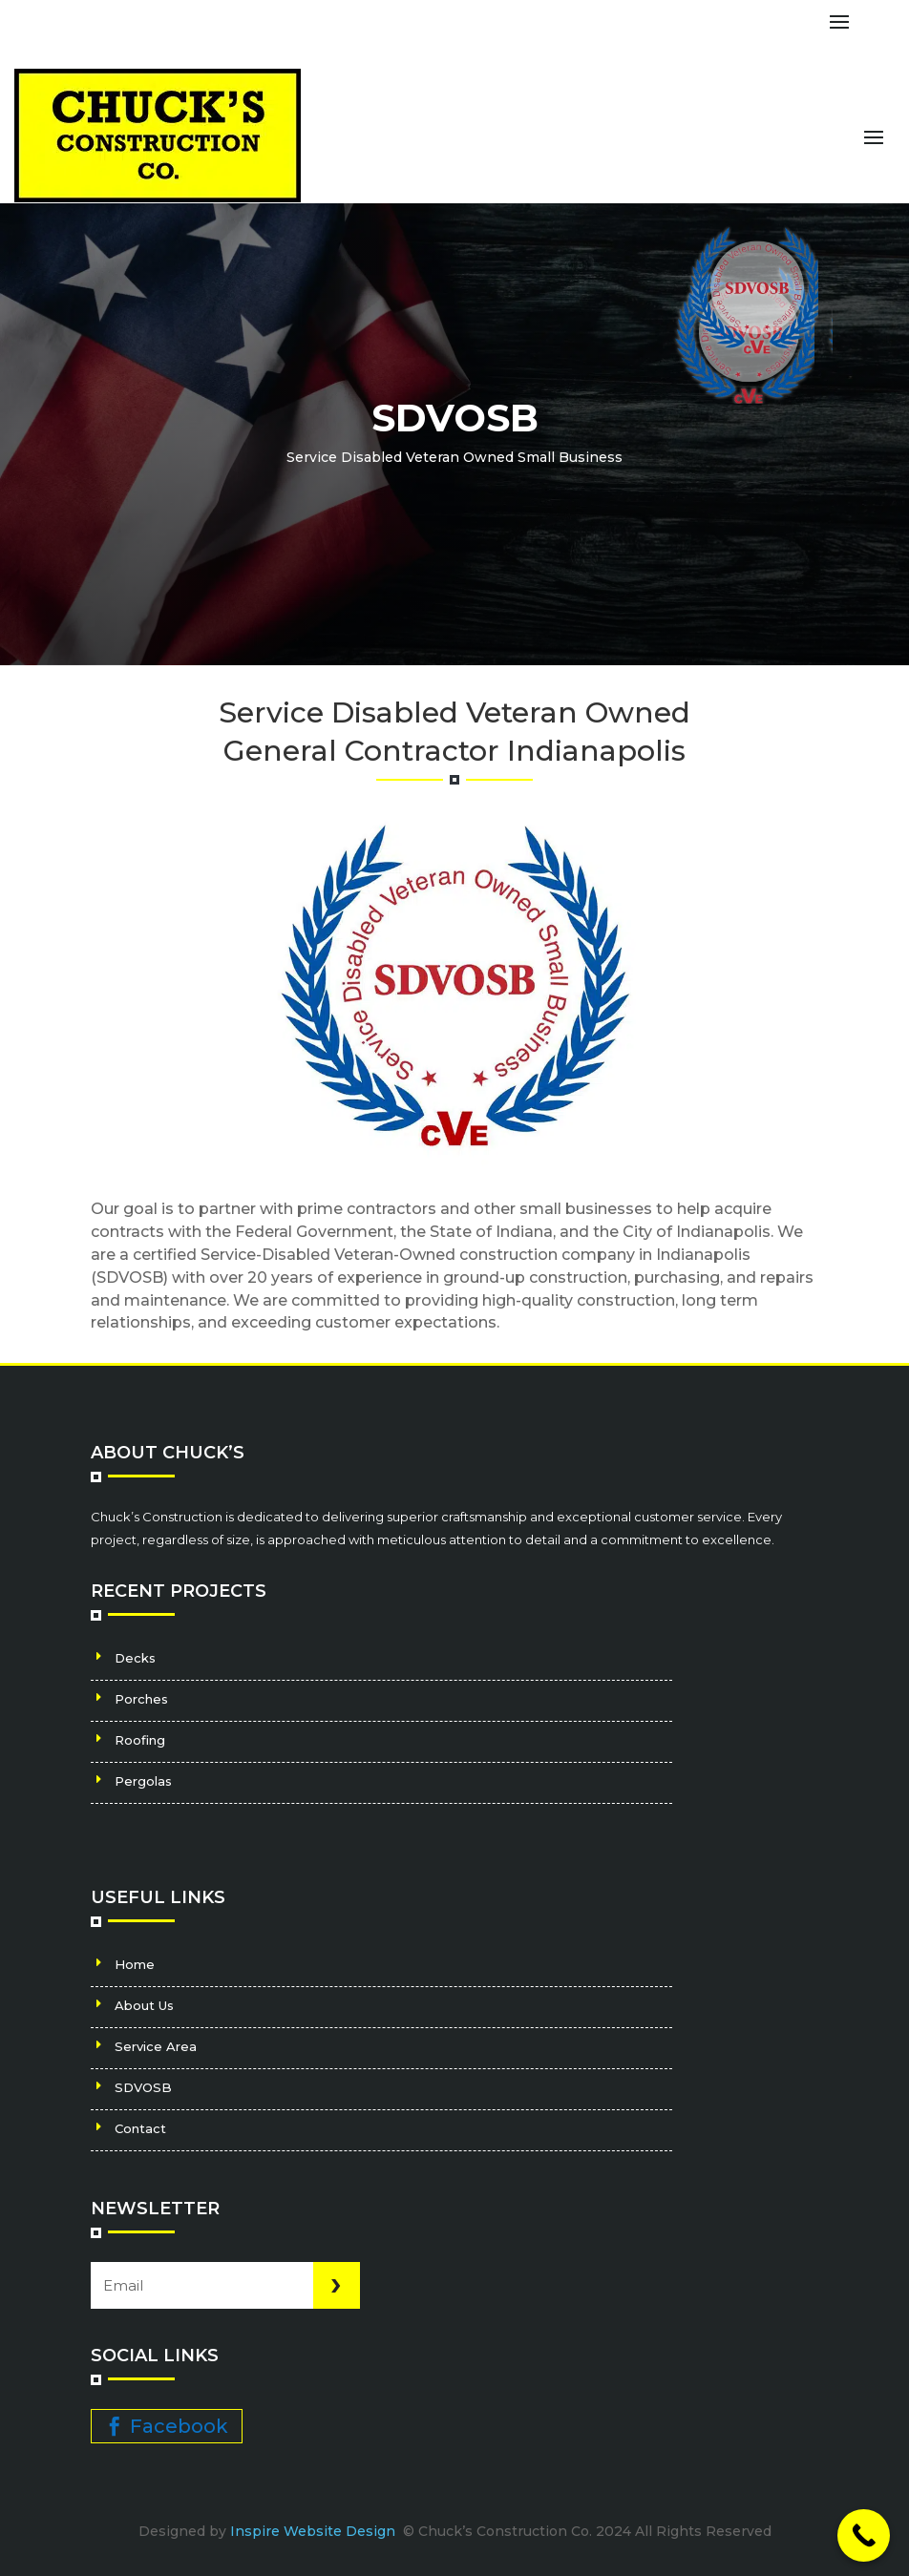  Describe the element at coordinates (863, 2535) in the screenshot. I see `[Call Now Button]` at that location.